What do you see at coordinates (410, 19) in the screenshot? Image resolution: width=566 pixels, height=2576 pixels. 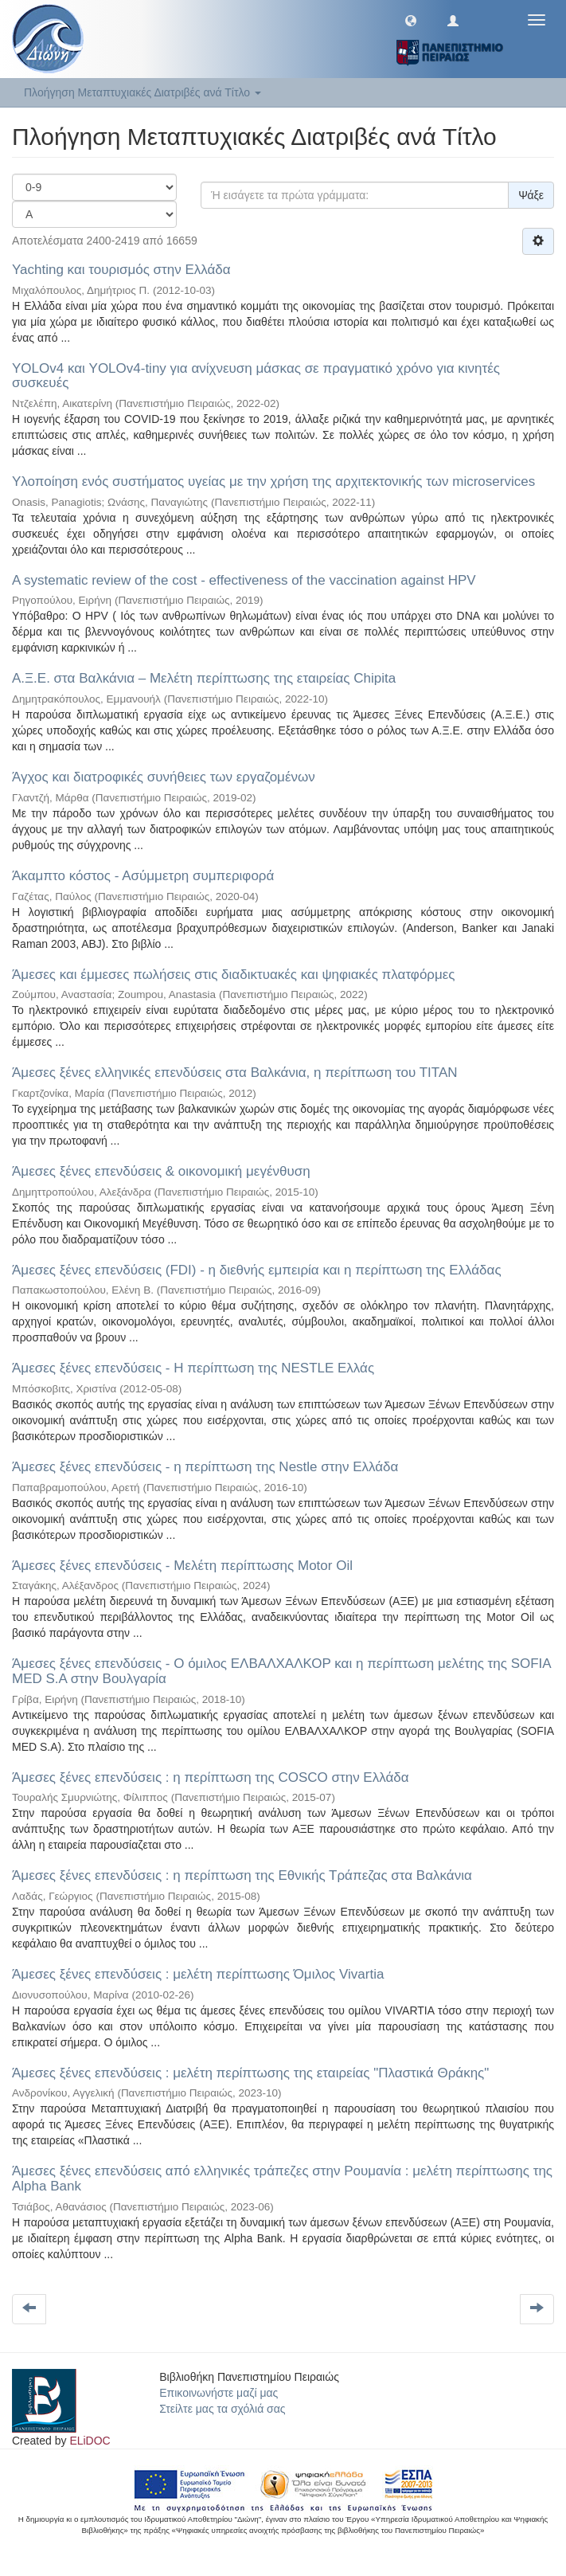 I see `[button]` at bounding box center [410, 19].